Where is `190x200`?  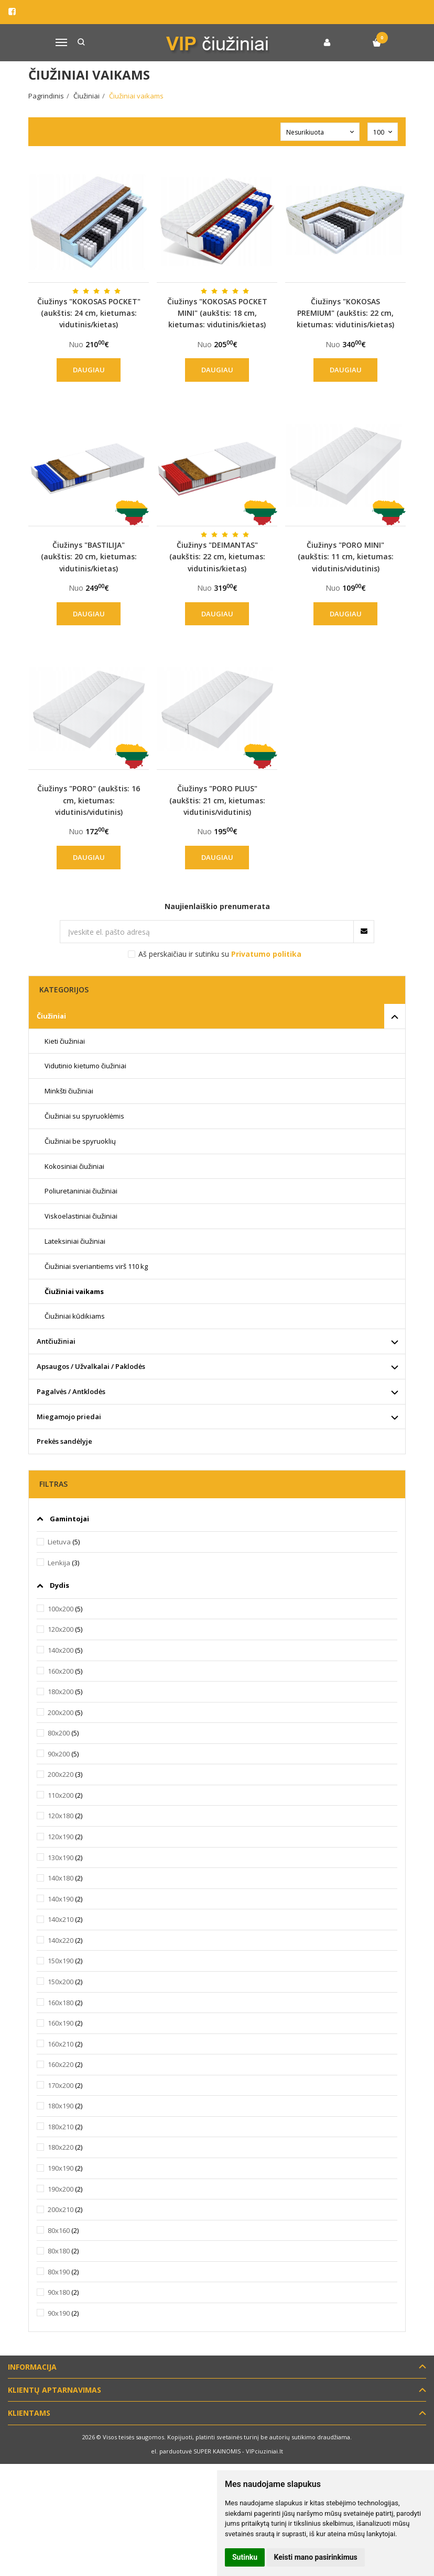 190x200 is located at coordinates (60, 2189).